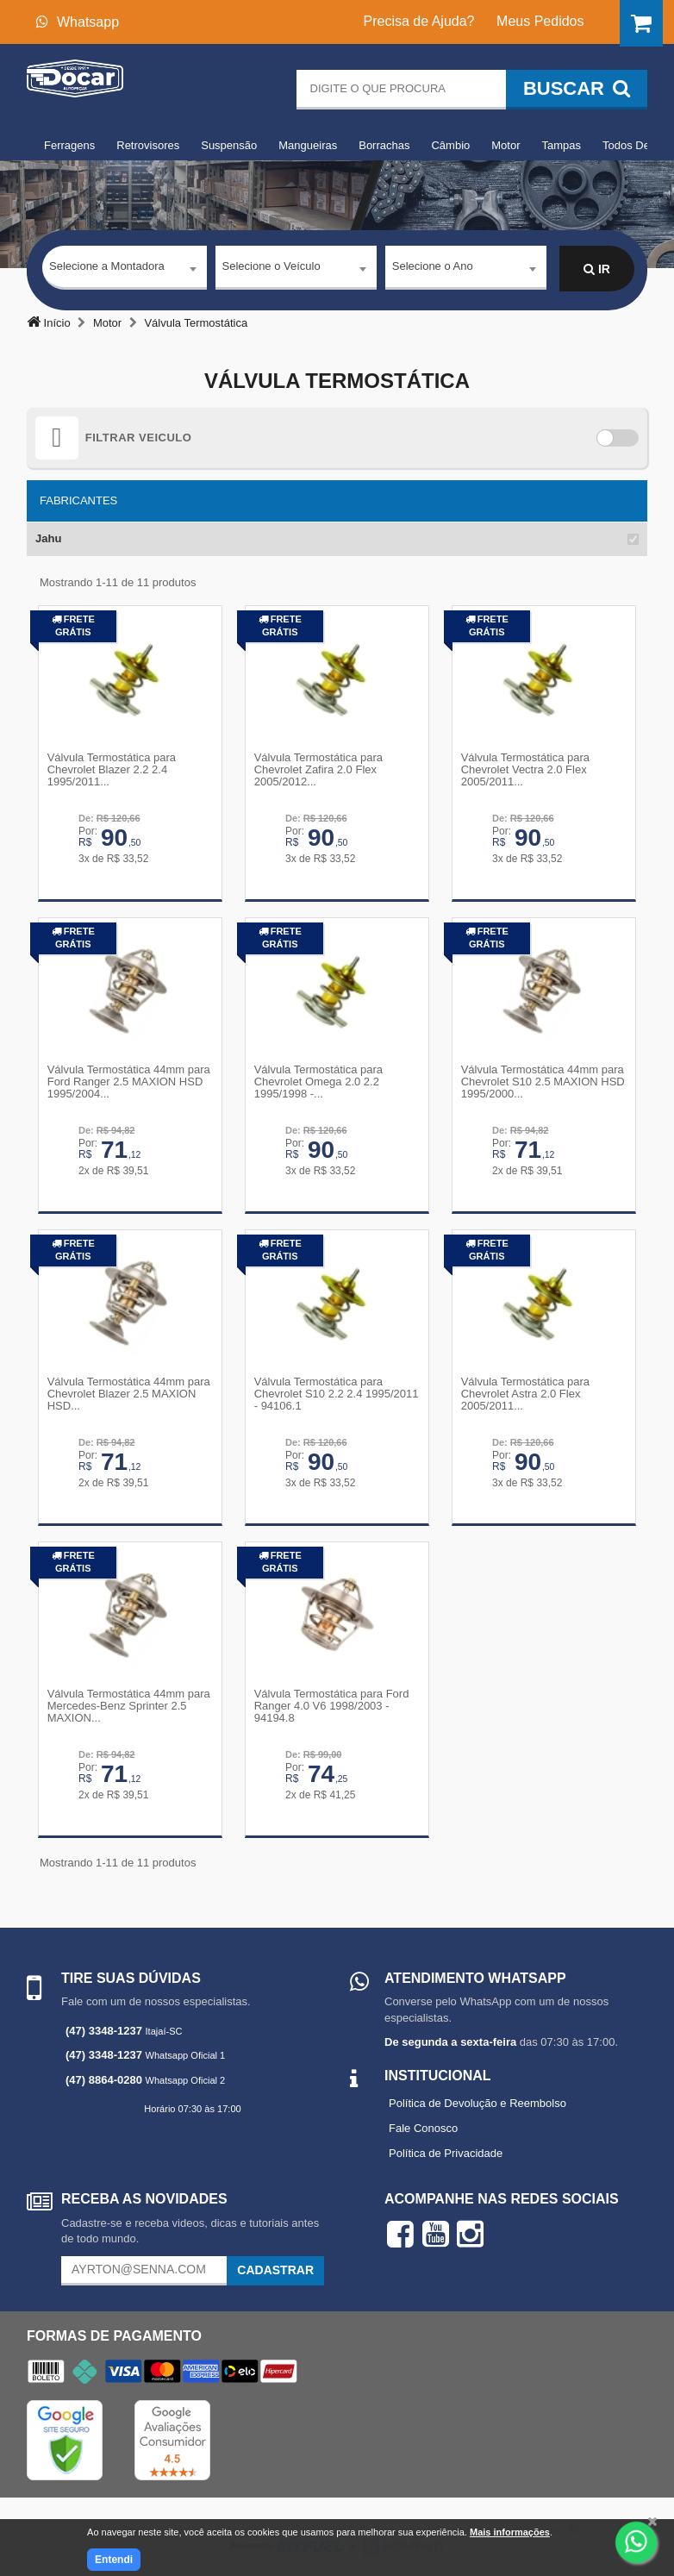  I want to click on Selecione a Montadora [textbox], so click(107, 268).